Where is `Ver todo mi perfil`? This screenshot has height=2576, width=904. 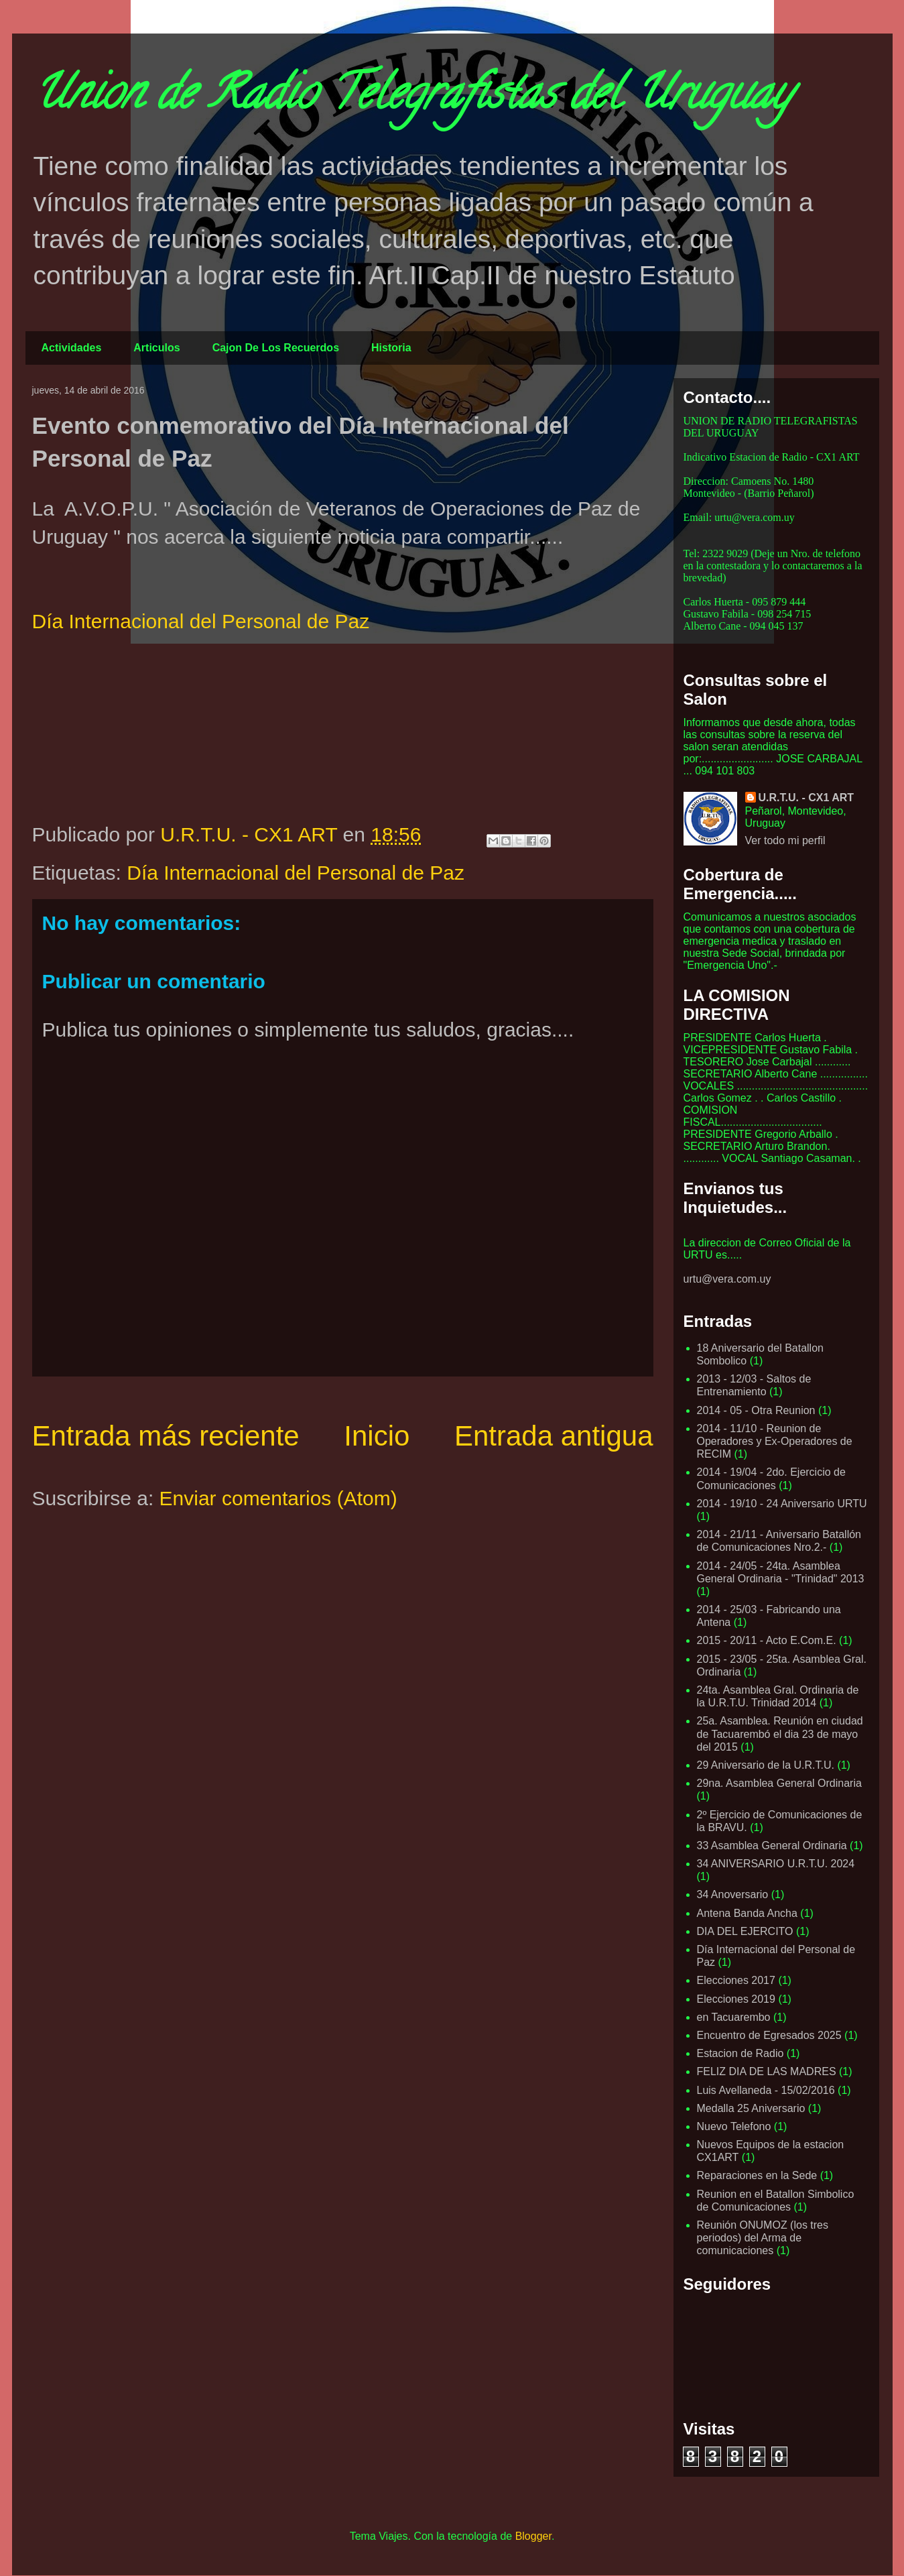 Ver todo mi perfil is located at coordinates (785, 840).